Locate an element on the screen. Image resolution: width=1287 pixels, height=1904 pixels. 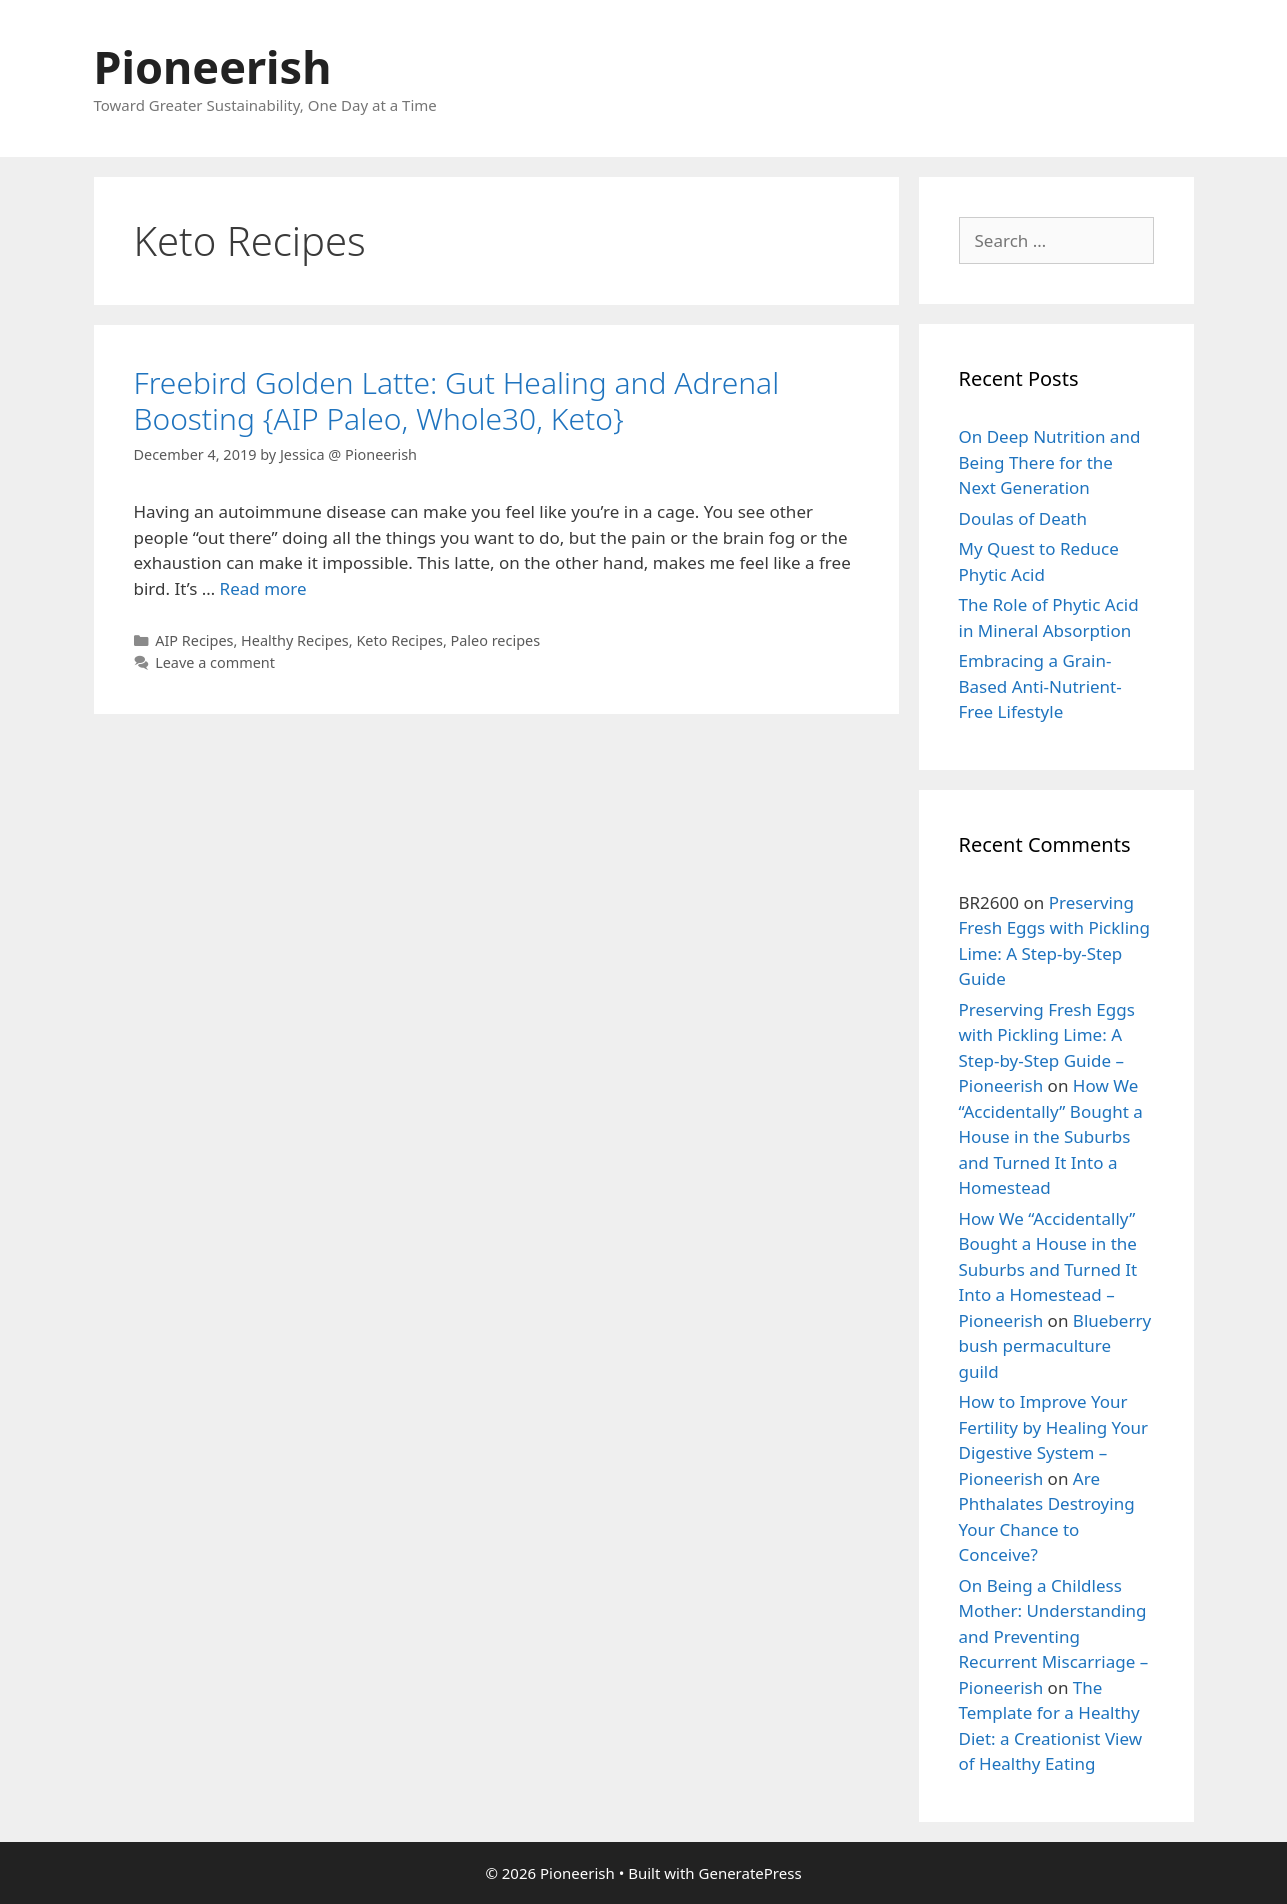
GeneratePress is located at coordinates (750, 1873).